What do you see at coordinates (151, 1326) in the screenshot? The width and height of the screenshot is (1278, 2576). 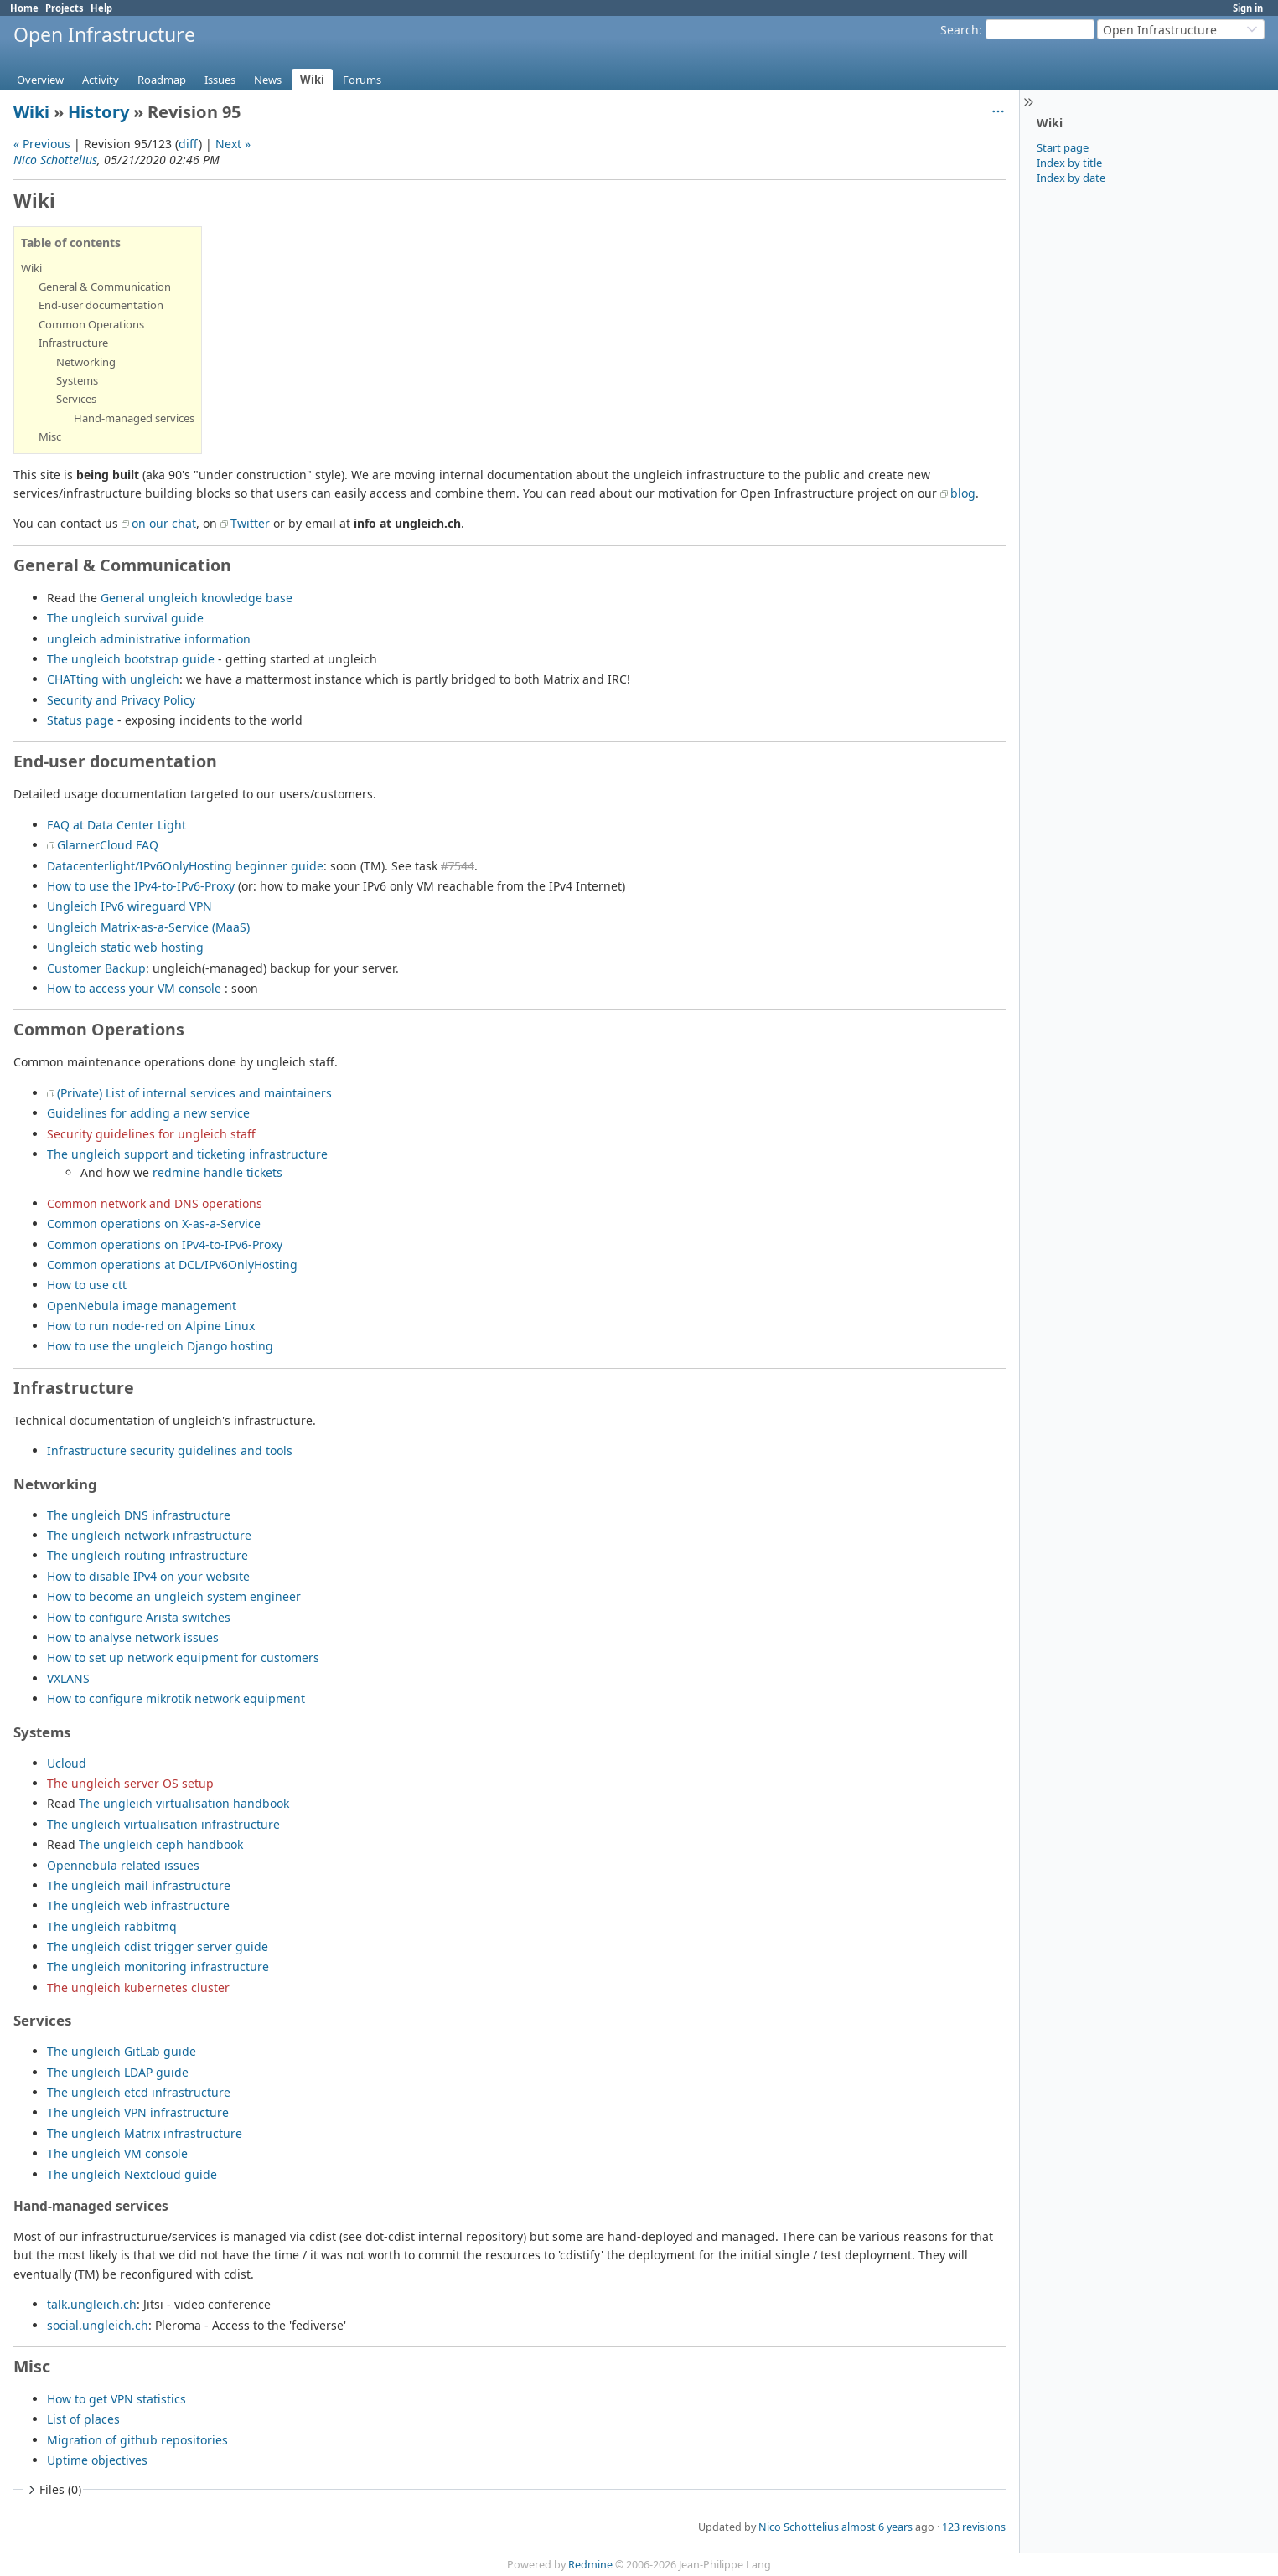 I see `How to run node-red on Alpine Linux` at bounding box center [151, 1326].